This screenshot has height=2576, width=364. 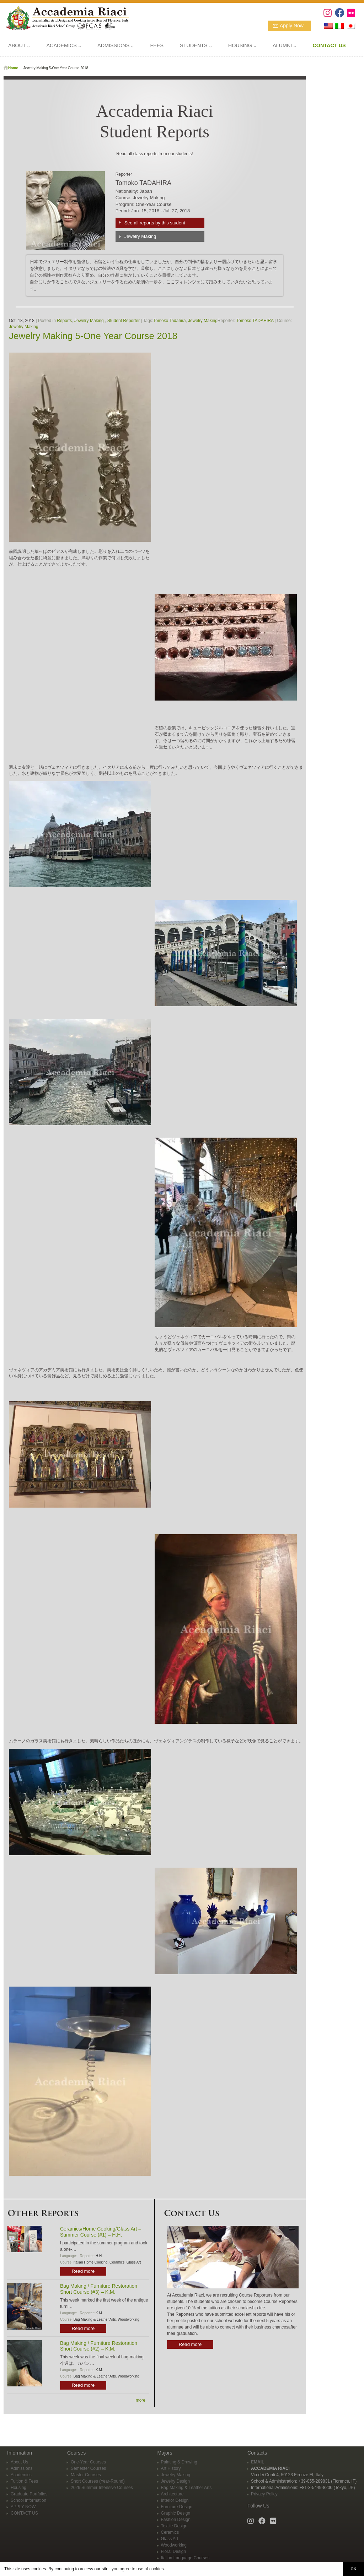 I want to click on Graphic Design, so click(x=176, y=2513).